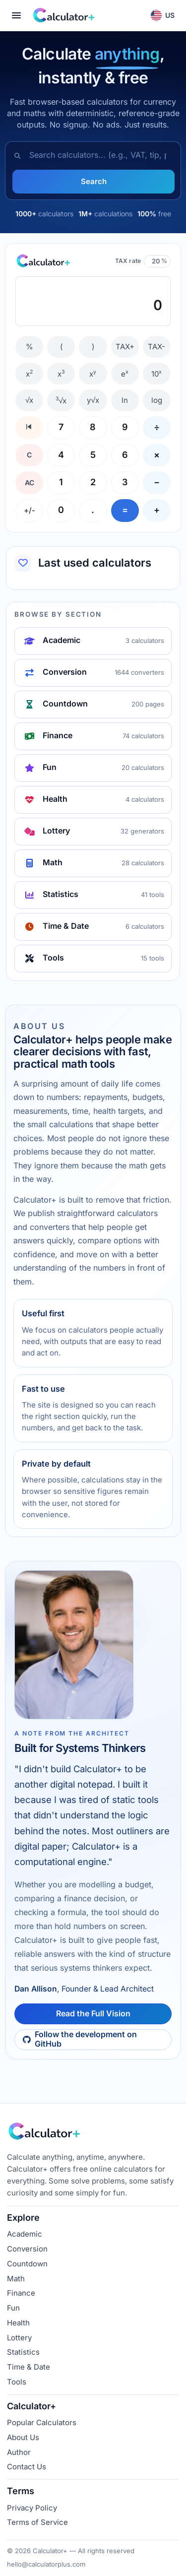  I want to click on Finance, so click(21, 2293).